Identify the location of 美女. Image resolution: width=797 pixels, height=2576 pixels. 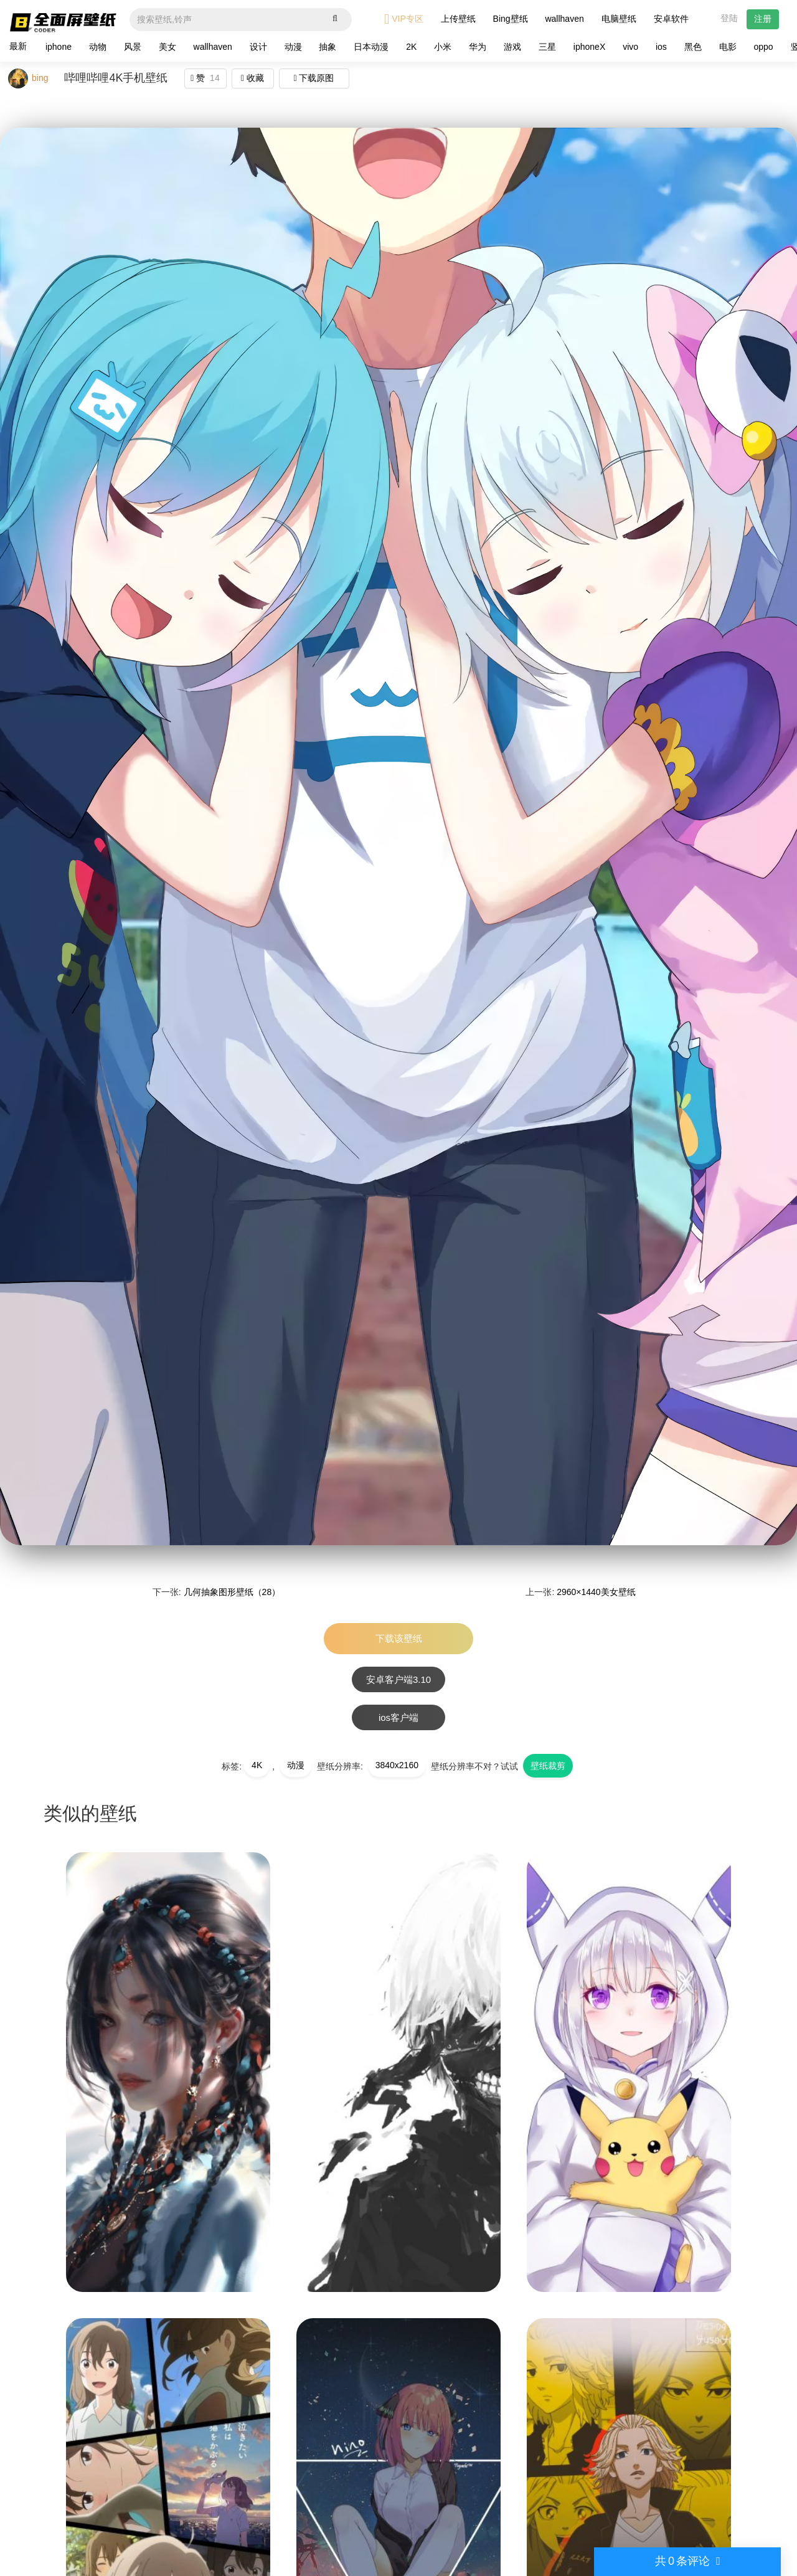
(167, 47).